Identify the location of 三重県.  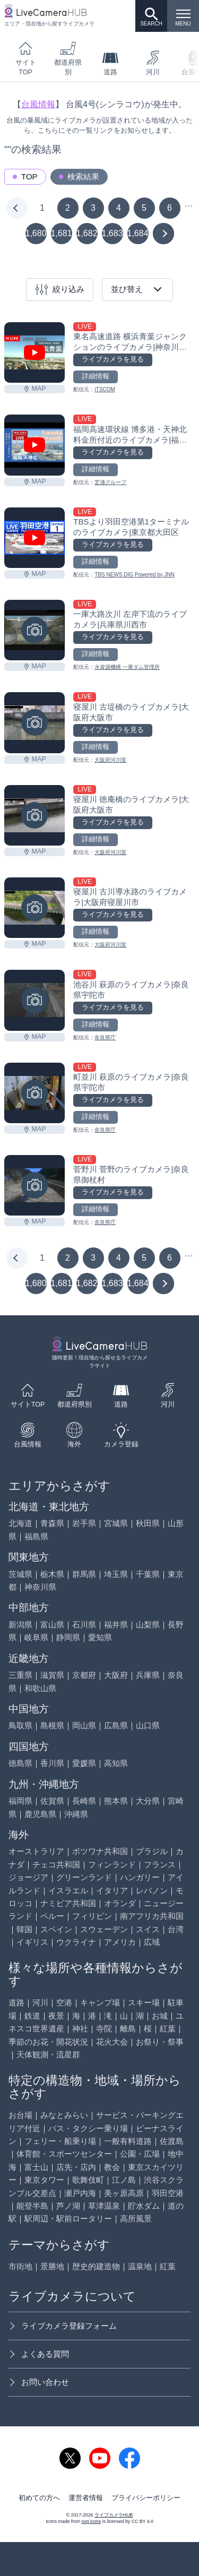
(20, 1674).